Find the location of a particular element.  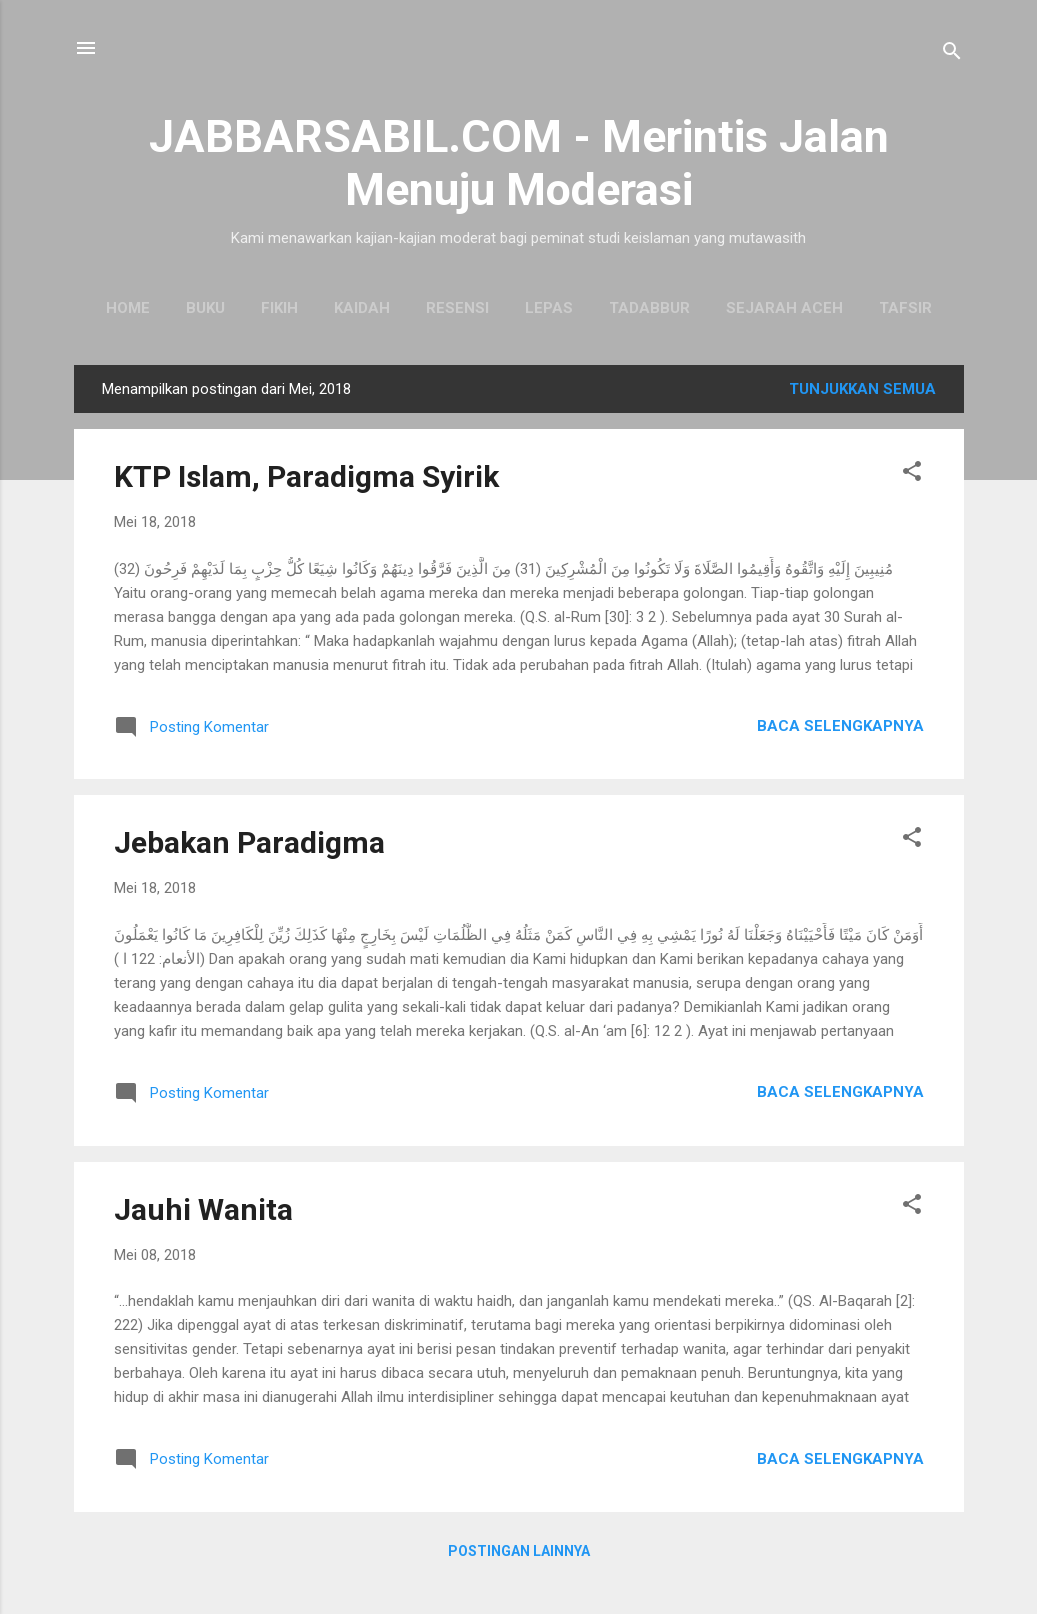

Tafsir is located at coordinates (905, 308).